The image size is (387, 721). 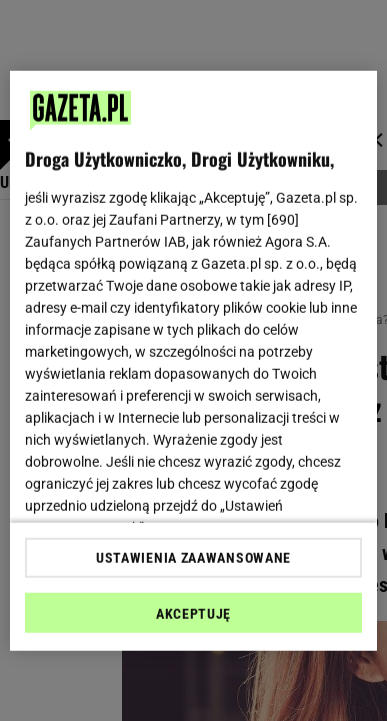 I want to click on USTAWIENIA ZAAWANSOWANE [USTAWIENIA ZAAWANSOWANE, otwiera okno dialogowe centrum preferencji], so click(x=193, y=558).